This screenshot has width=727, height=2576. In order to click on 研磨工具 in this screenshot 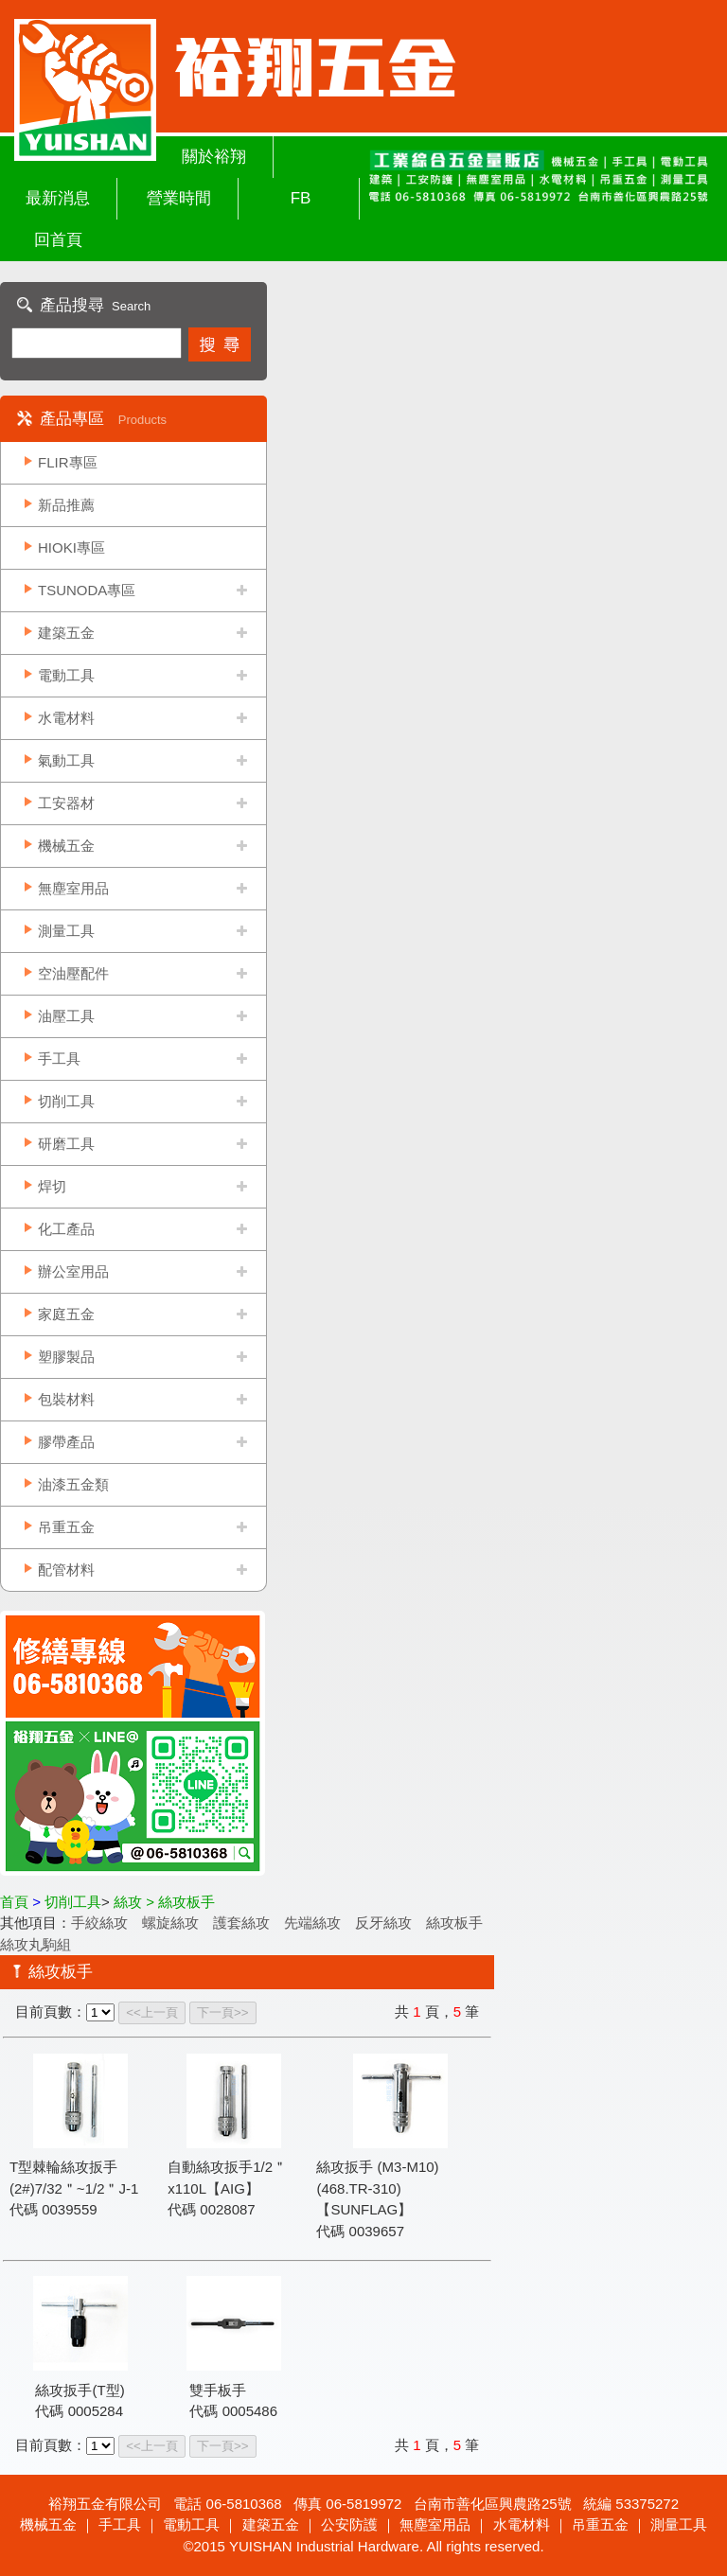, I will do `click(66, 1144)`.